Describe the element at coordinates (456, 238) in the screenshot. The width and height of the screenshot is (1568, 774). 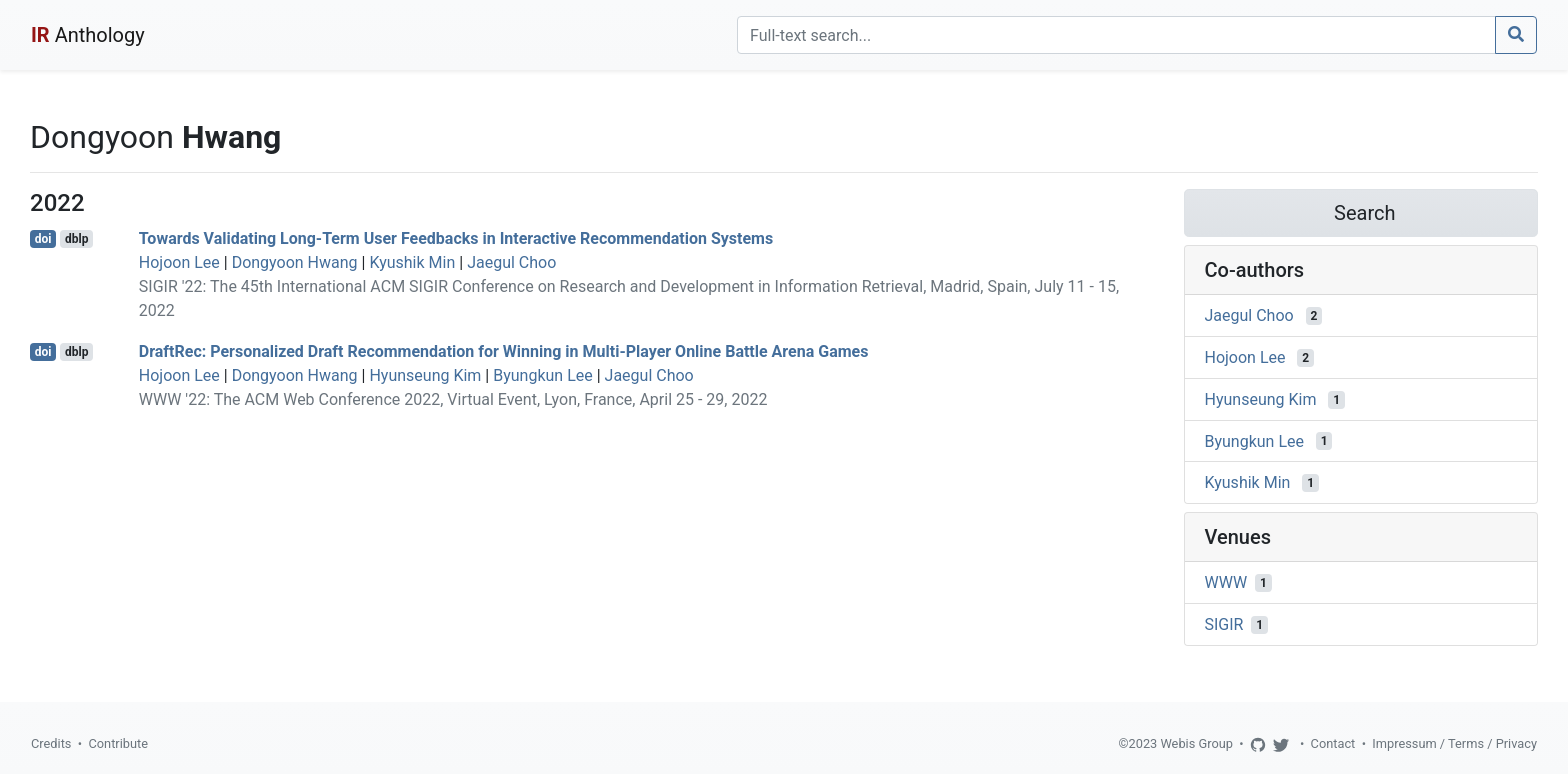
I see `Towards Validating Long-Term User Feedbacks in Interactive Recommendation Systems` at that location.